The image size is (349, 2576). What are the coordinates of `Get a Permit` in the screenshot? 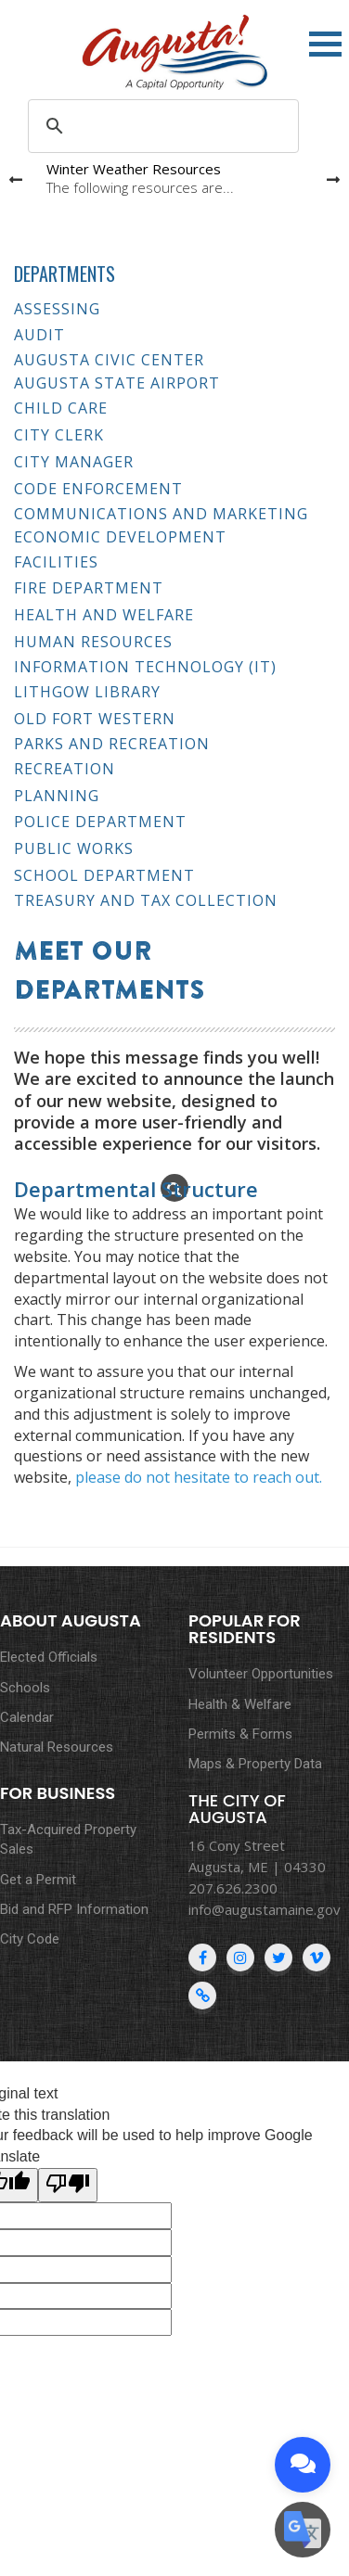 It's located at (38, 1879).